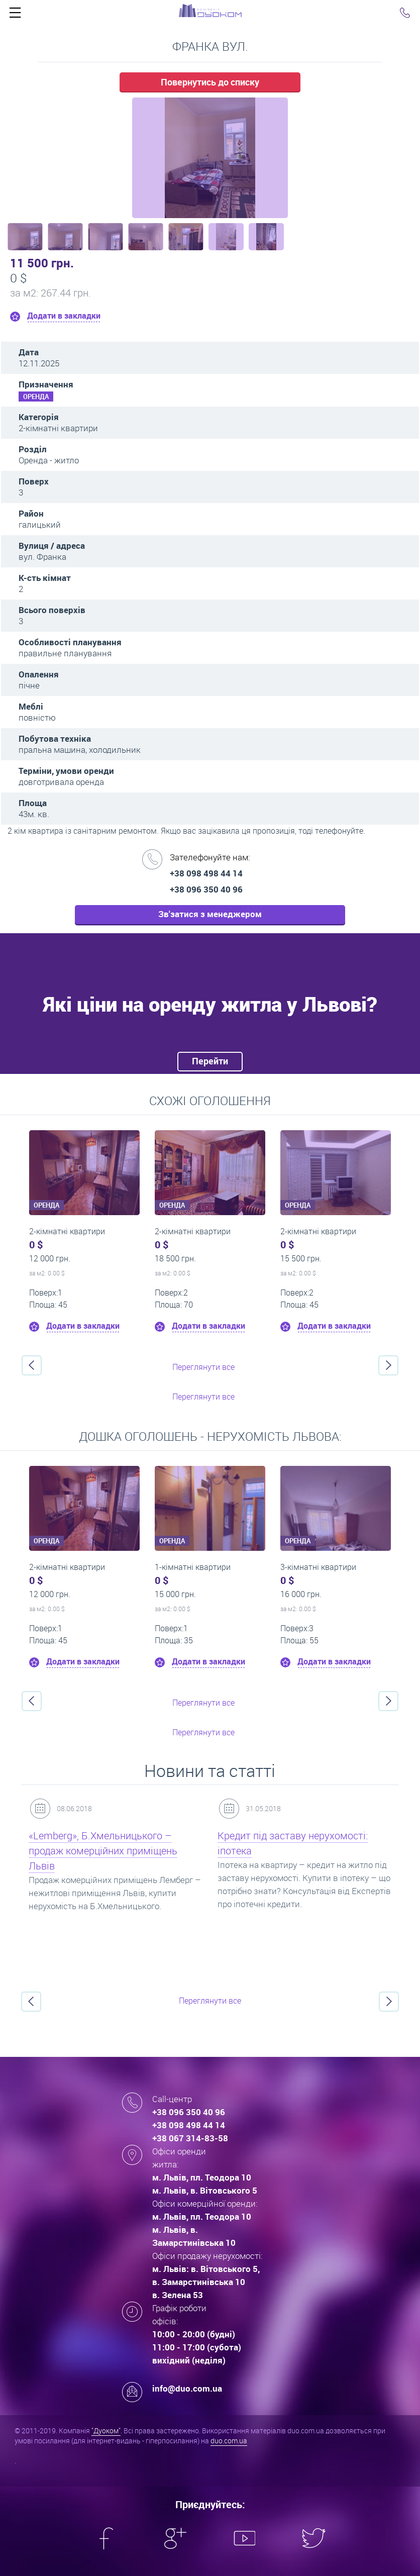 Image resolution: width=420 pixels, height=2576 pixels. What do you see at coordinates (15, 15) in the screenshot?
I see `Click` at bounding box center [15, 15].